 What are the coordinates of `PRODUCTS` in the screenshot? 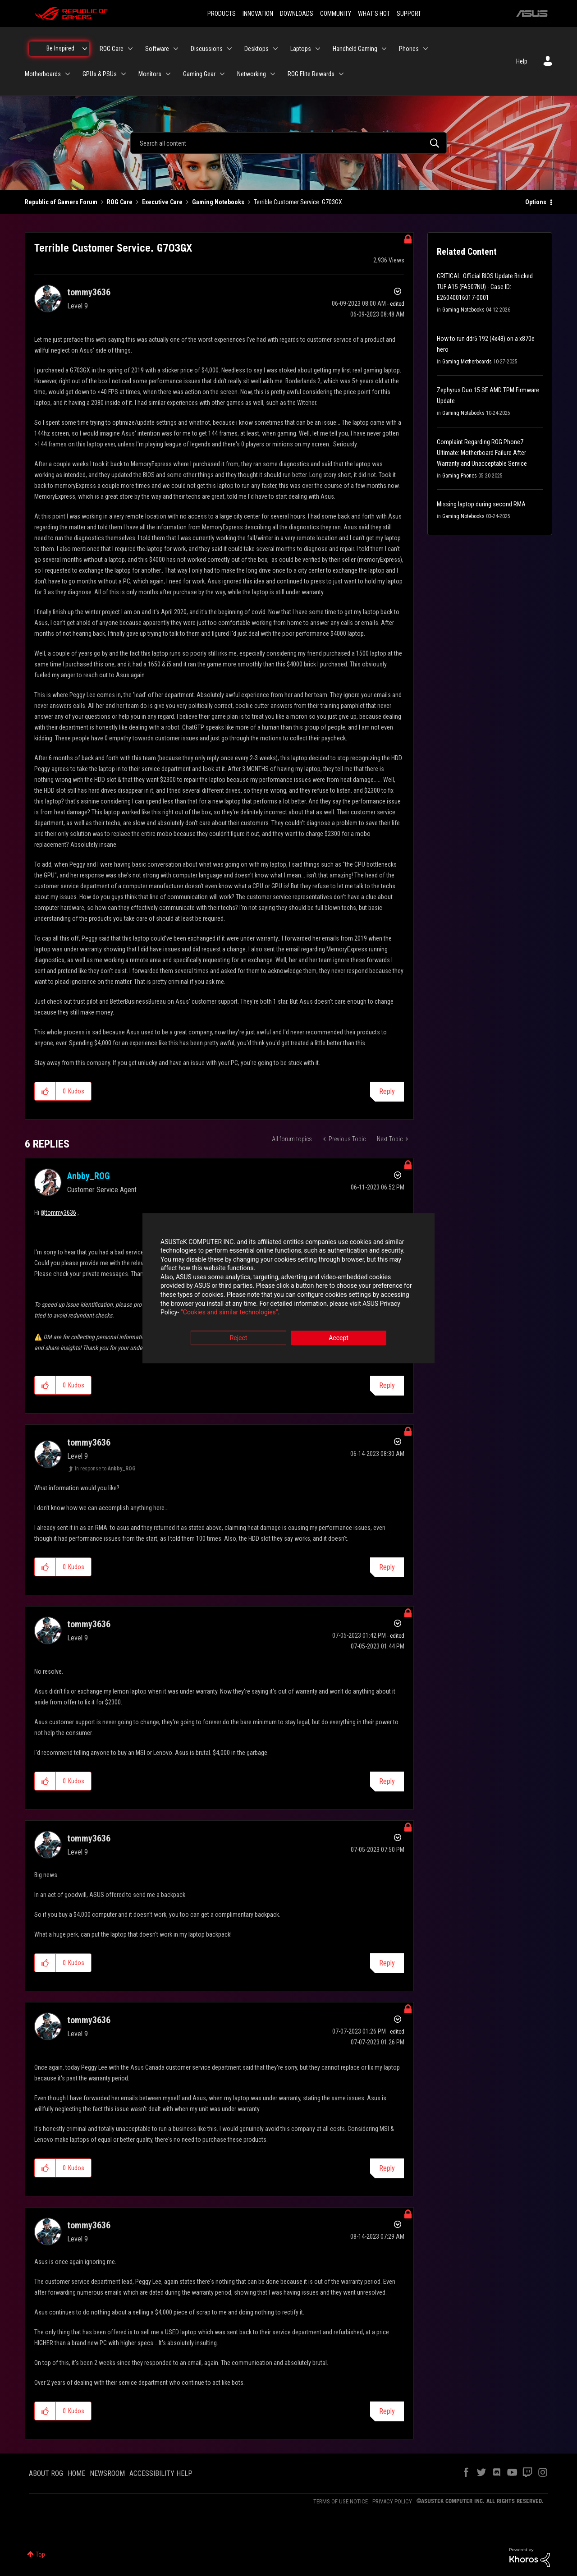 It's located at (221, 13).